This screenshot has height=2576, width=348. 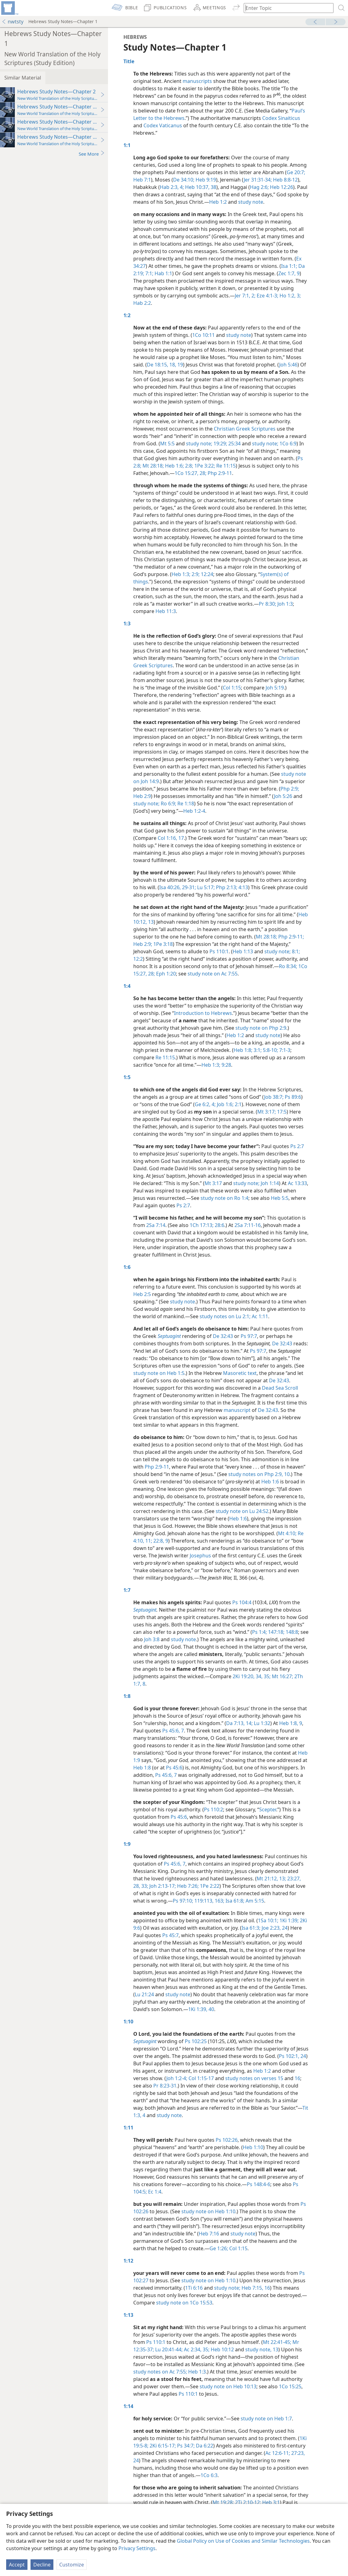 I want to click on Joh 1:14, so click(x=269, y=1183).